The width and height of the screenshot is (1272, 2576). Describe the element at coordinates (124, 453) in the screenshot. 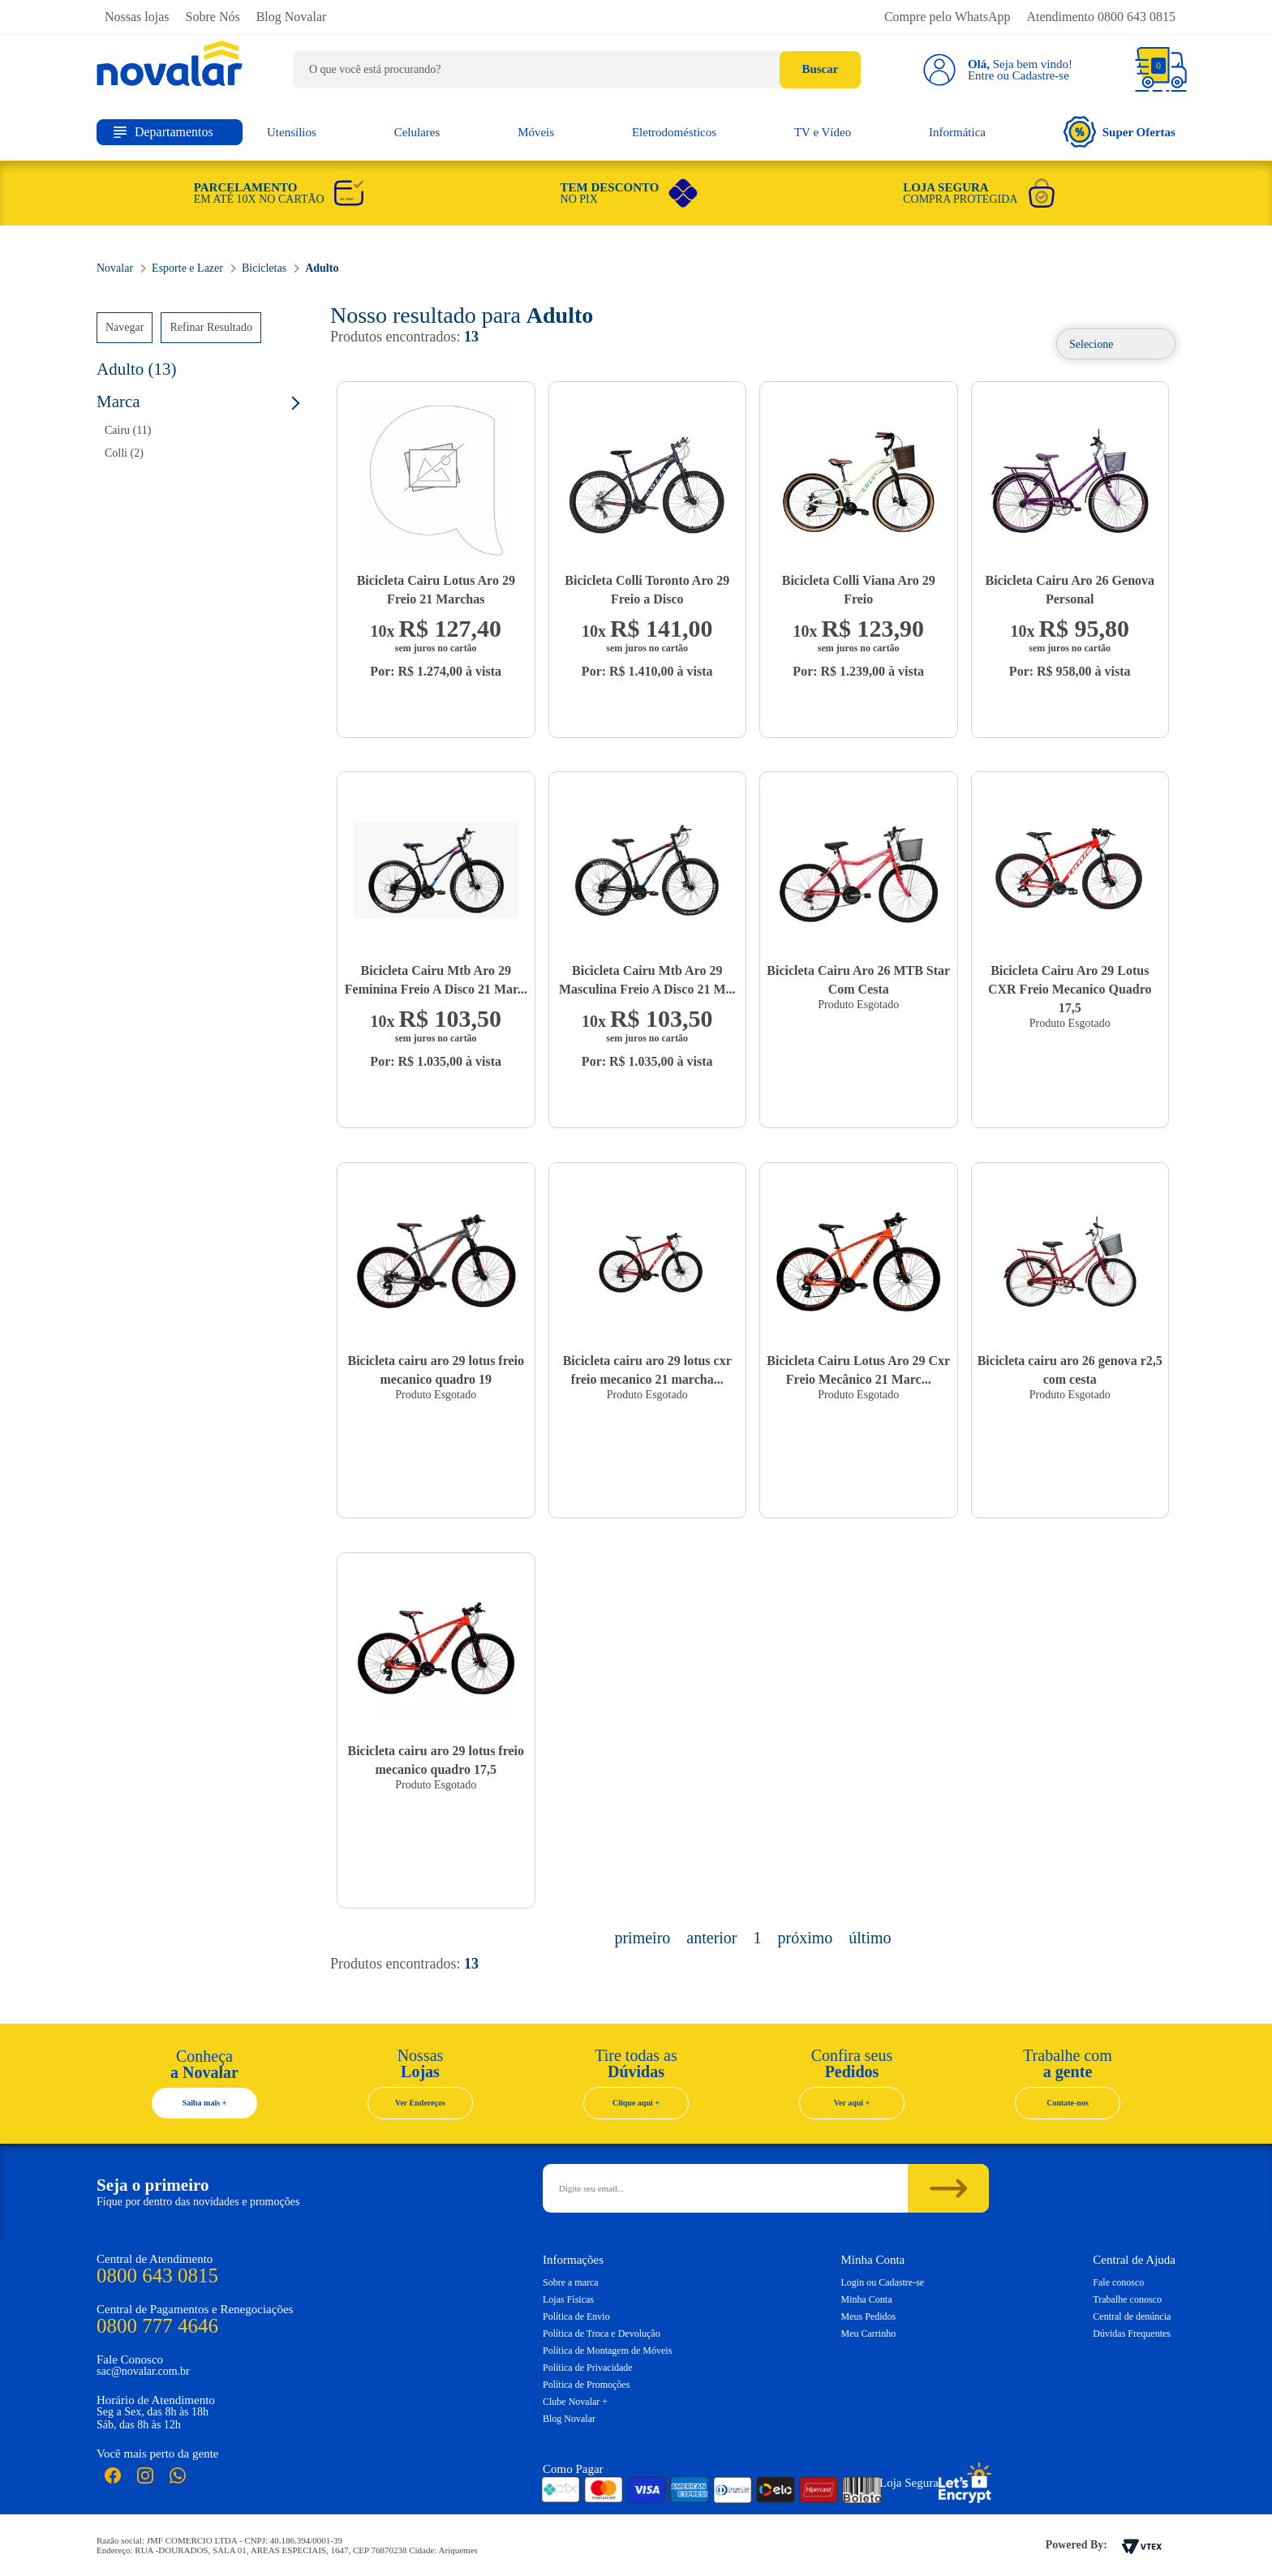

I see `Colli (2)` at that location.